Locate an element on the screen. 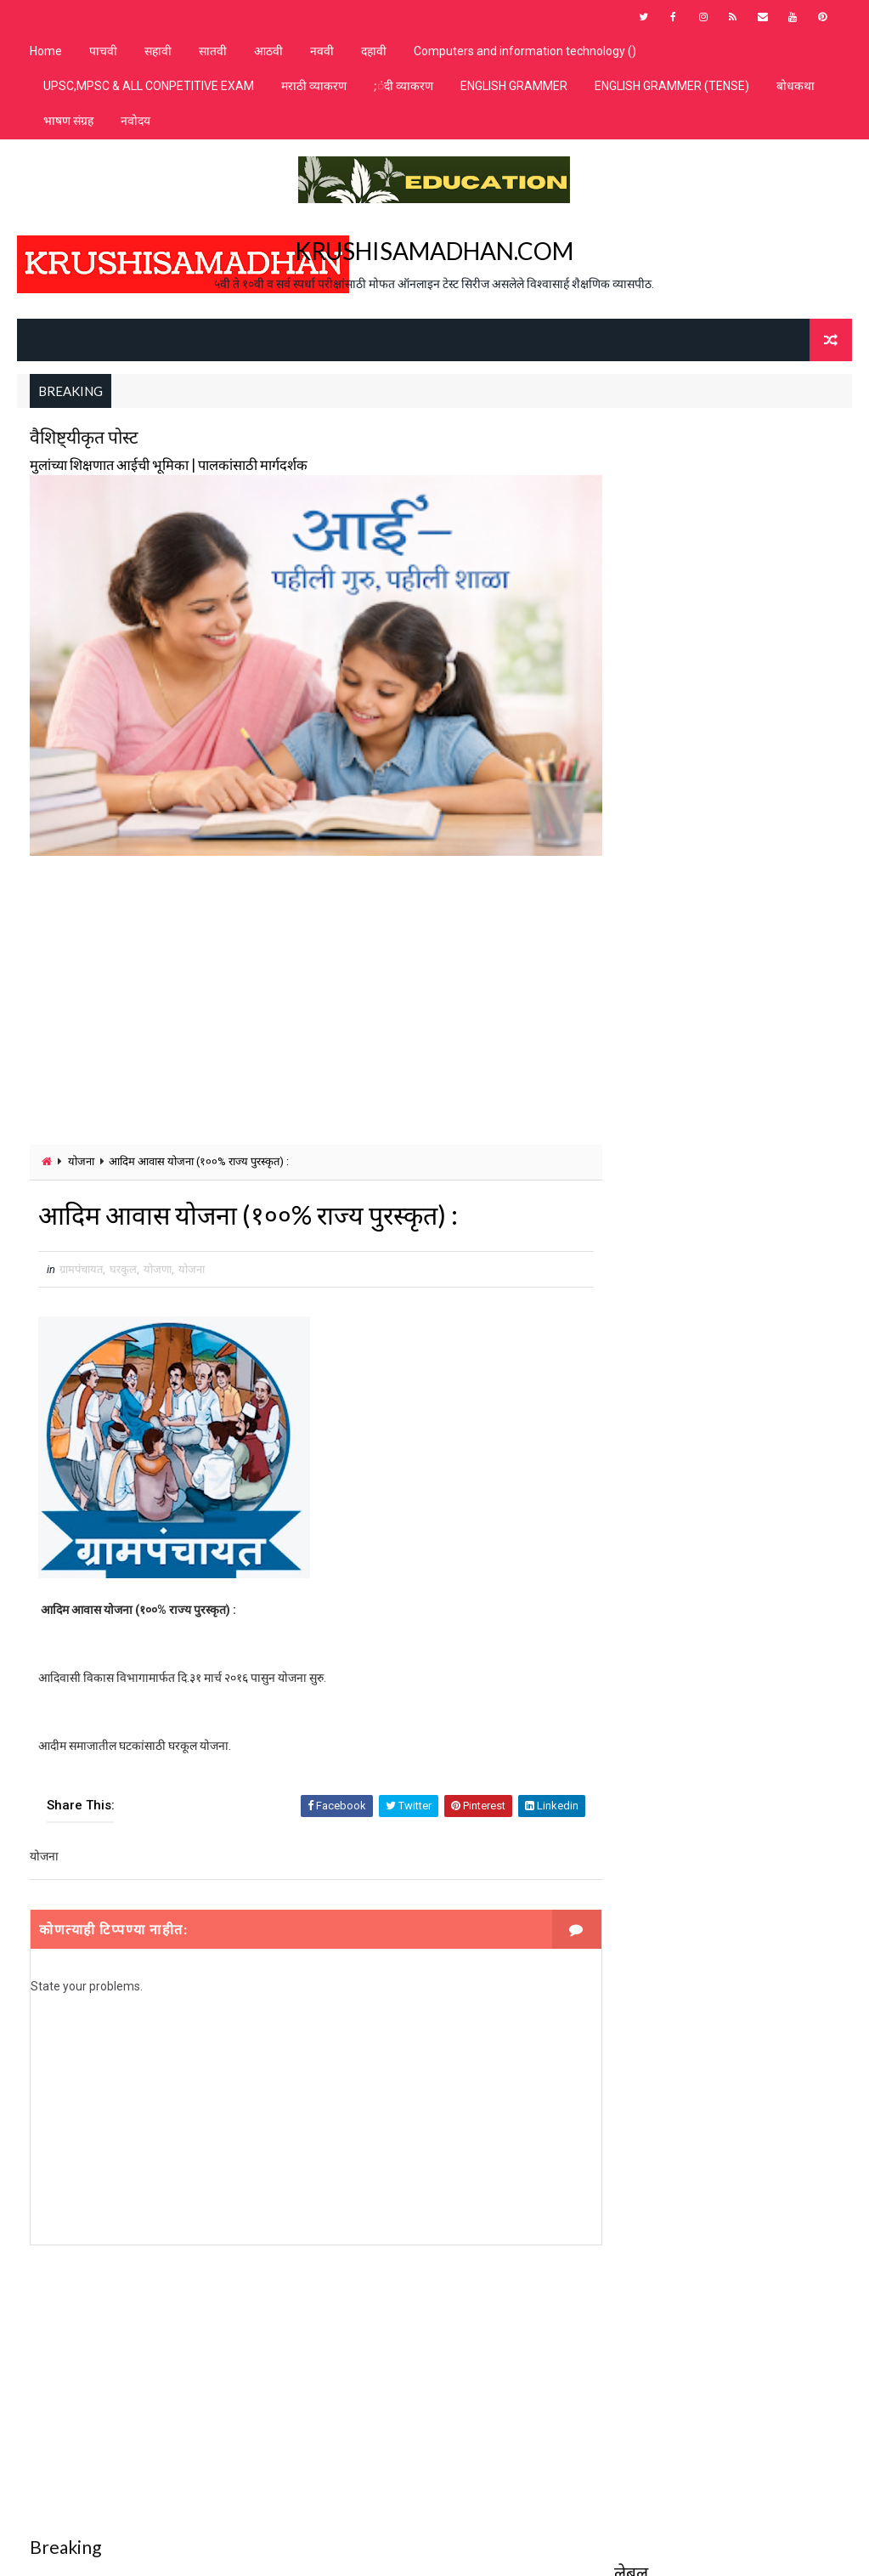 The image size is (869, 2576). आठवी is located at coordinates (268, 51).